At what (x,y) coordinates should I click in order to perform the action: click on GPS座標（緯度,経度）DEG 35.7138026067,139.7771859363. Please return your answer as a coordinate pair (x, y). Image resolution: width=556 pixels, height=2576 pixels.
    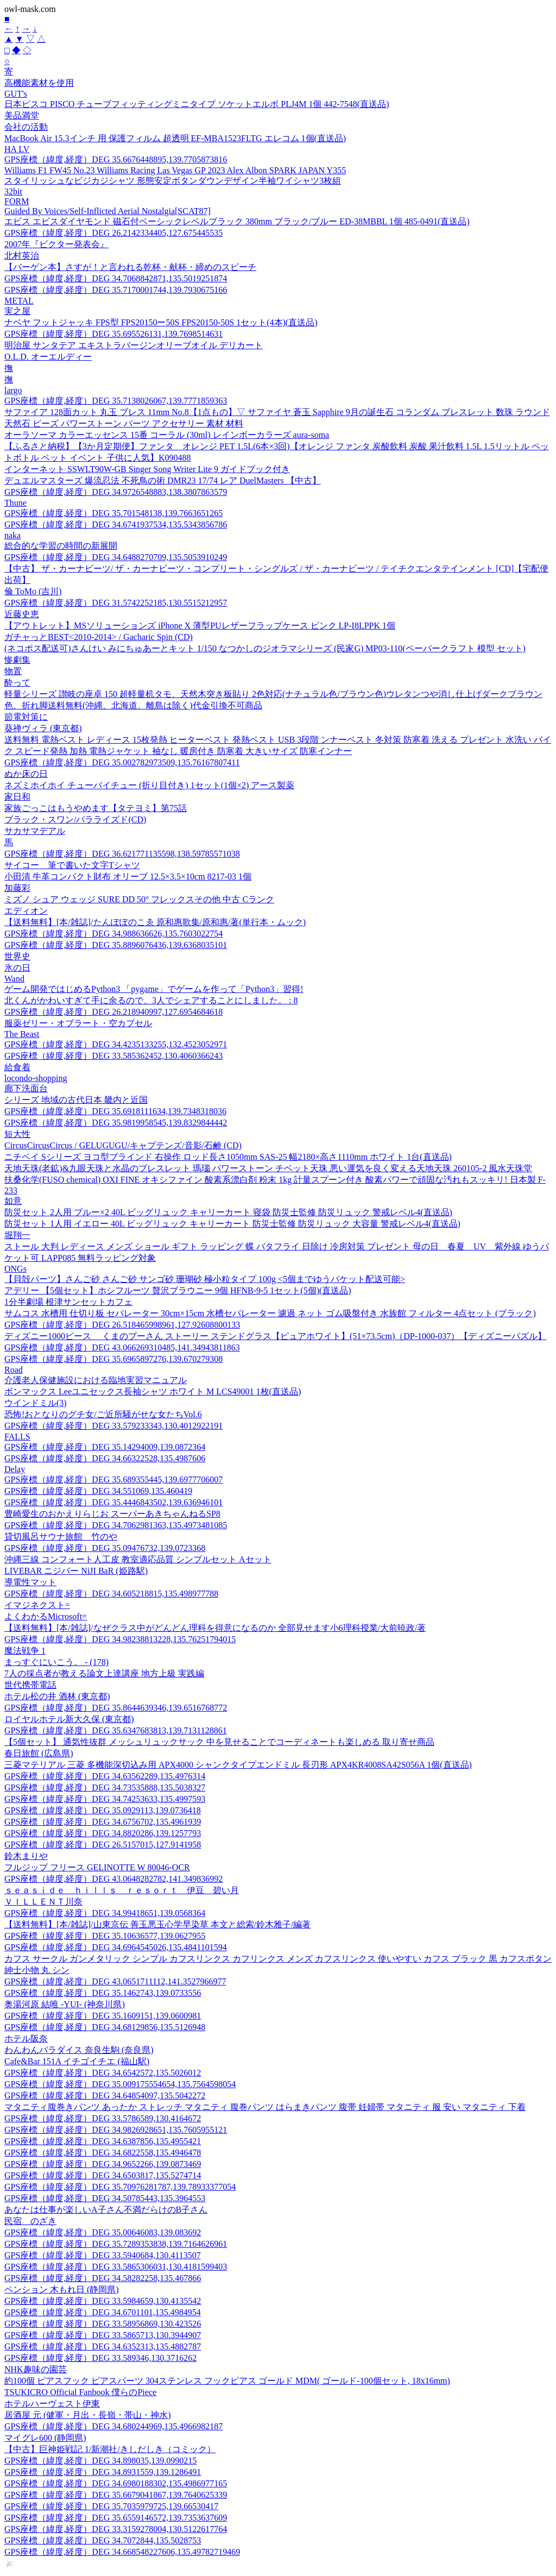
    Looking at the image, I should click on (115, 400).